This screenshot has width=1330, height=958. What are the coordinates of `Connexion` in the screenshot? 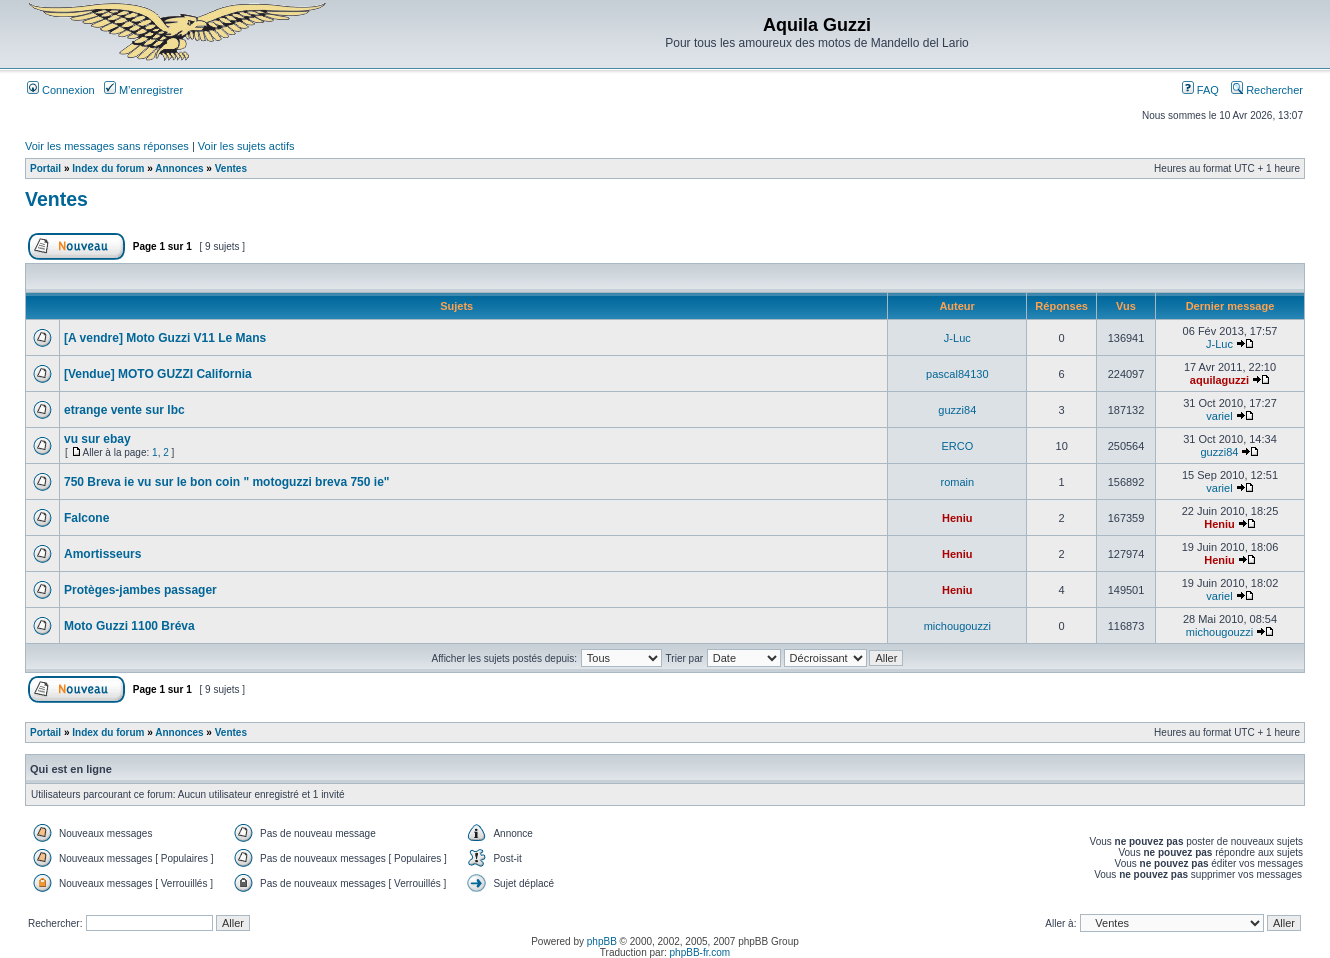 It's located at (61, 90).